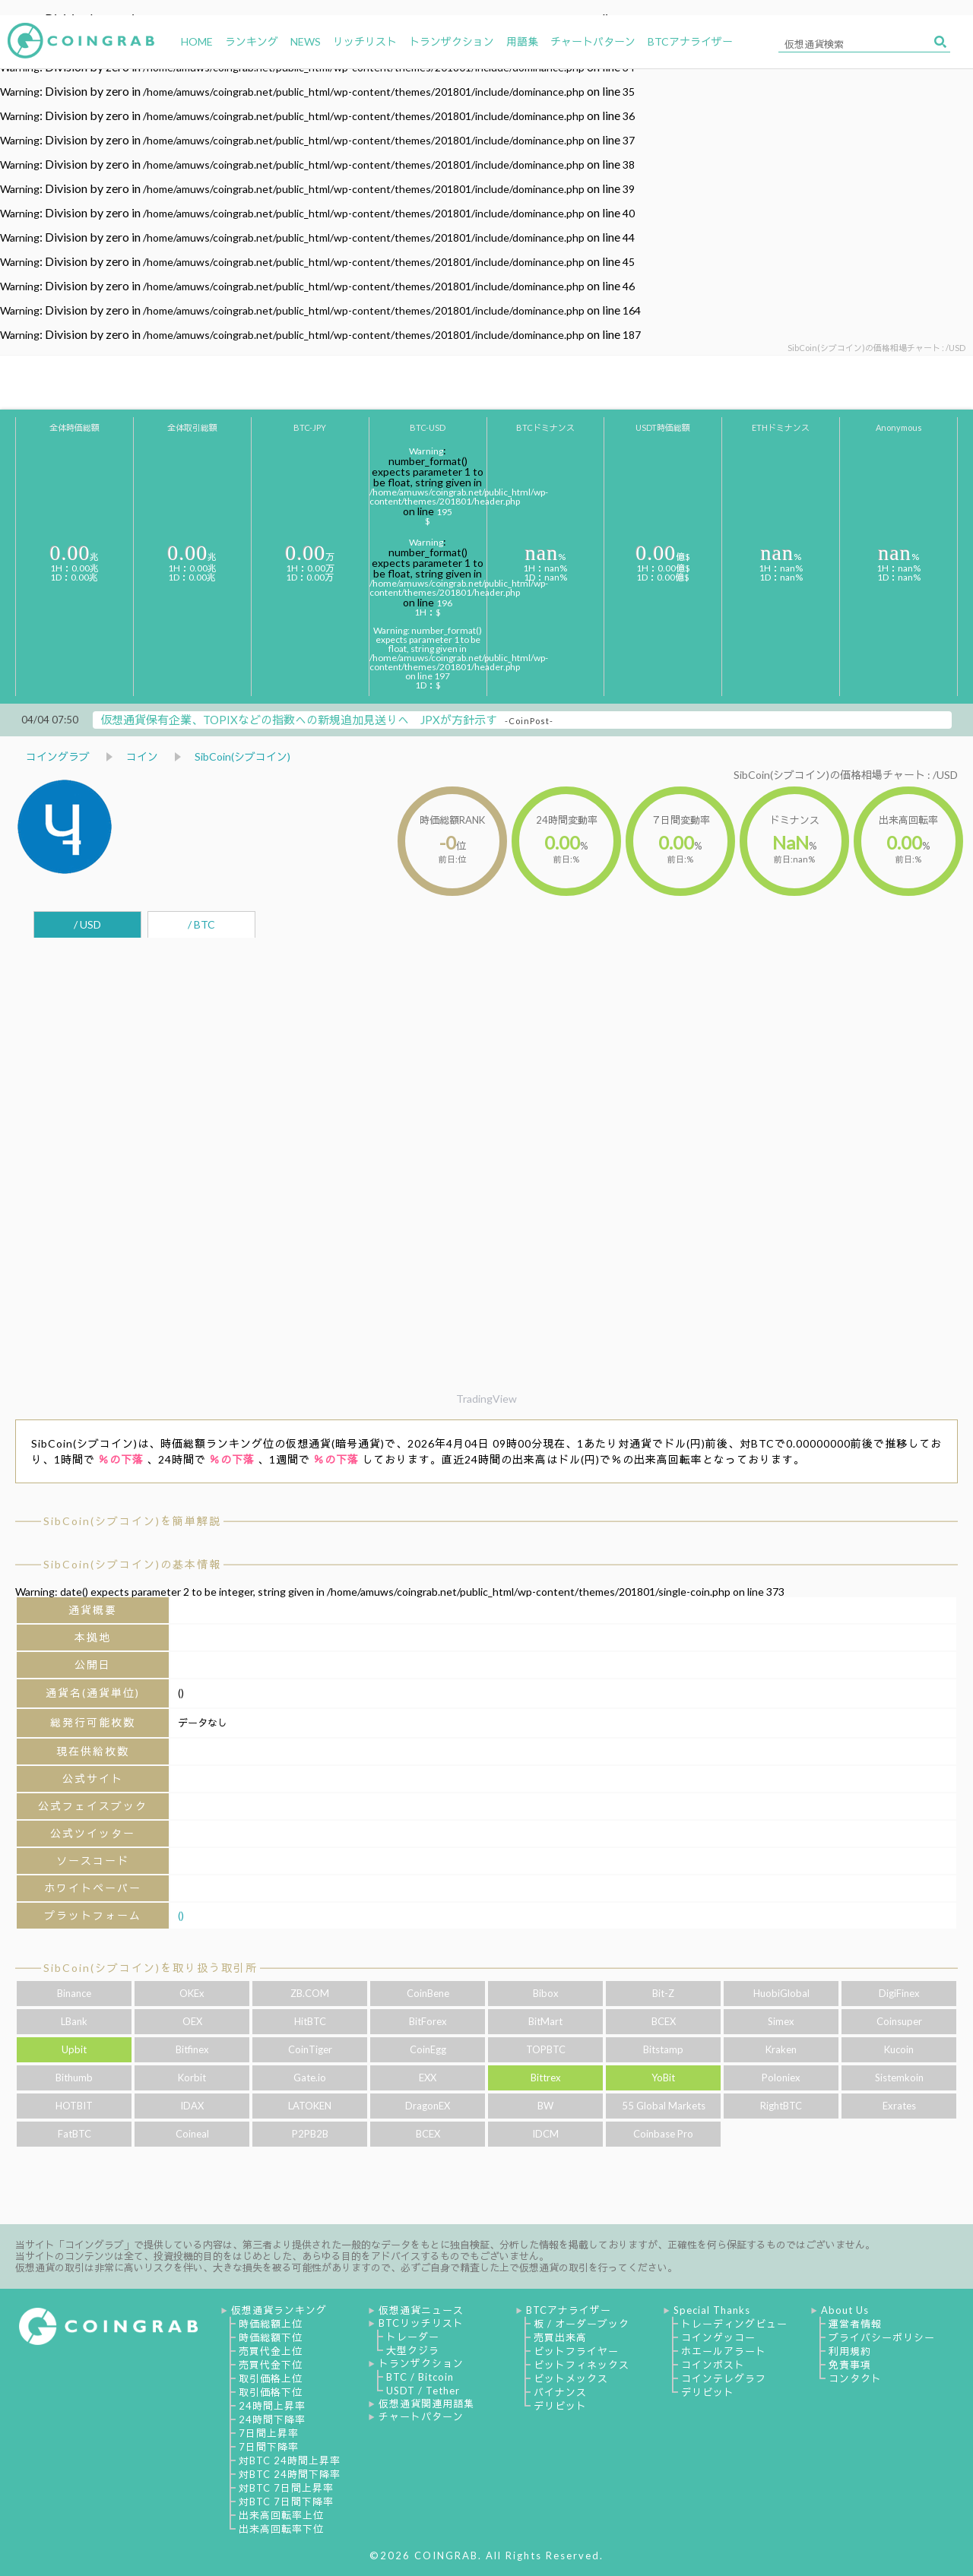 The image size is (973, 2576). I want to click on ビットフィネックス, so click(581, 2365).